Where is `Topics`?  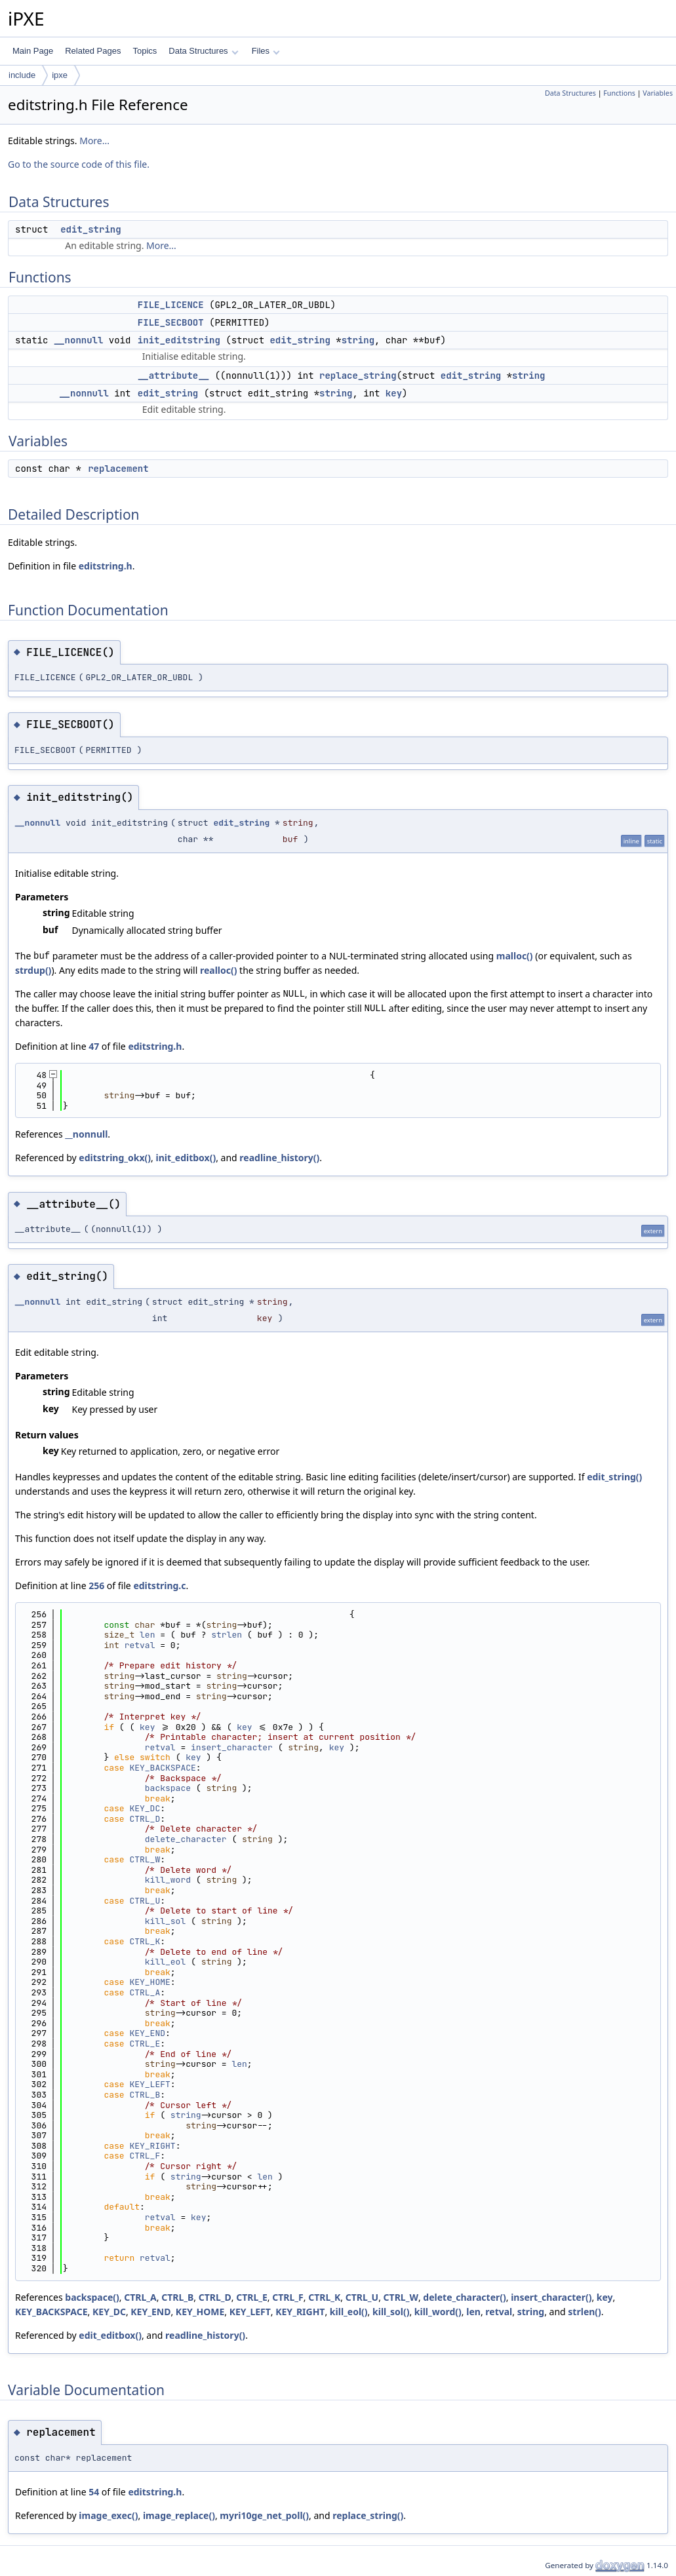
Topics is located at coordinates (144, 51).